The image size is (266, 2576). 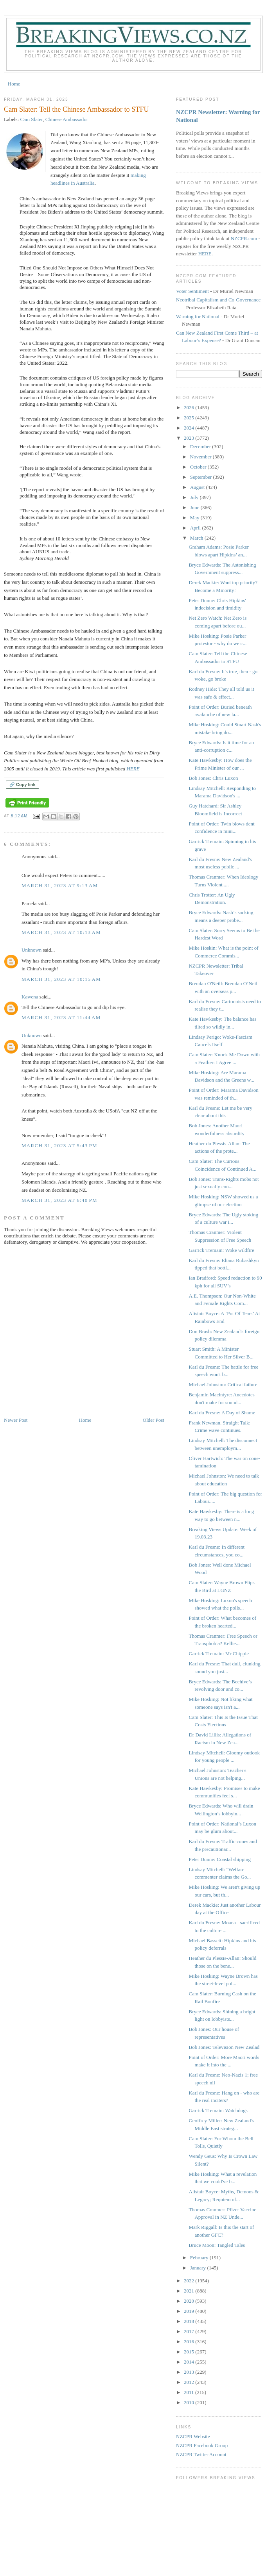 I want to click on 2021, so click(x=189, y=2291).